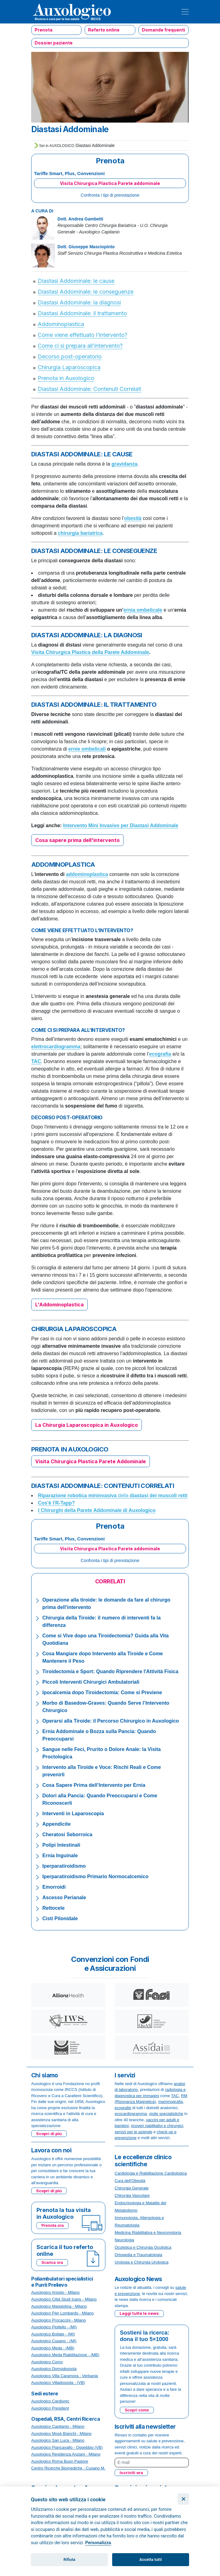 The height and width of the screenshot is (2576, 220). Describe the element at coordinates (151, 2173) in the screenshot. I see `Cardiologia e Riabilitazione Cardiologica` at that location.